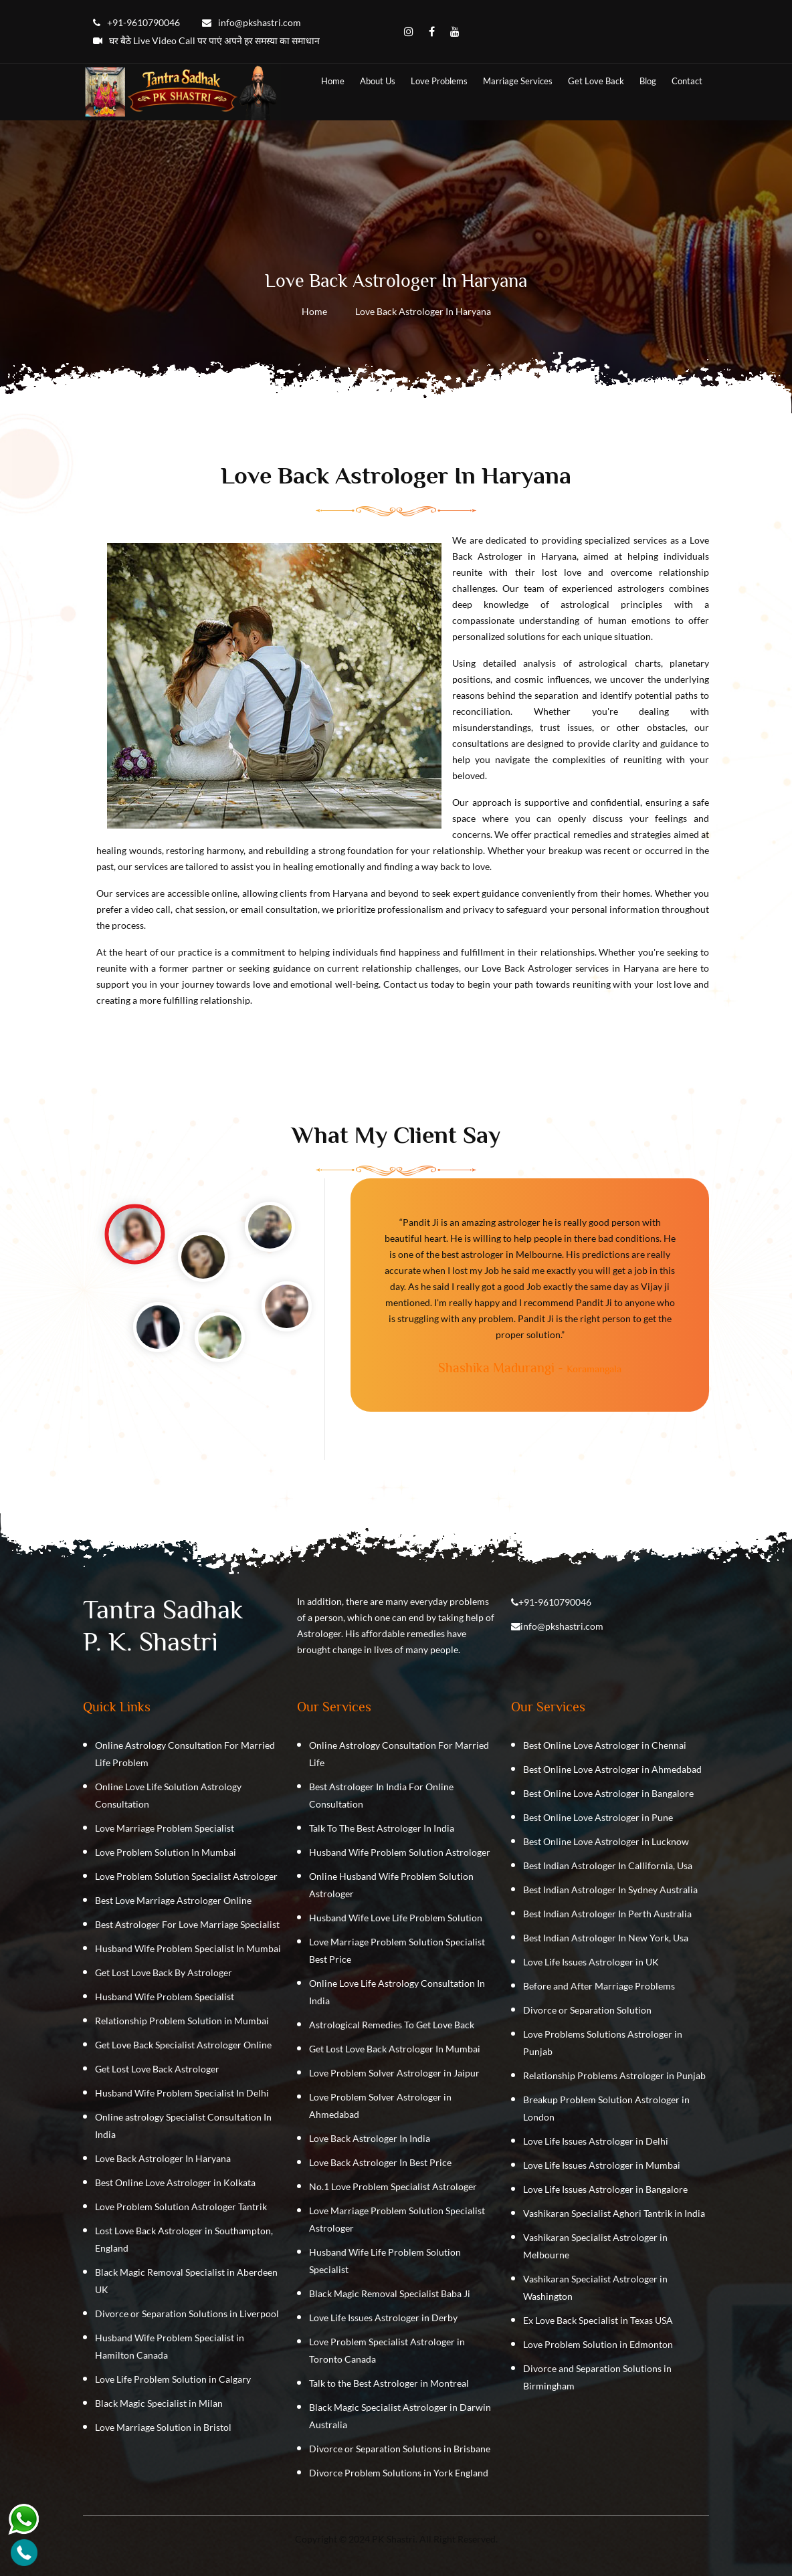 The height and width of the screenshot is (2576, 792). Describe the element at coordinates (439, 81) in the screenshot. I see `Love Problems` at that location.